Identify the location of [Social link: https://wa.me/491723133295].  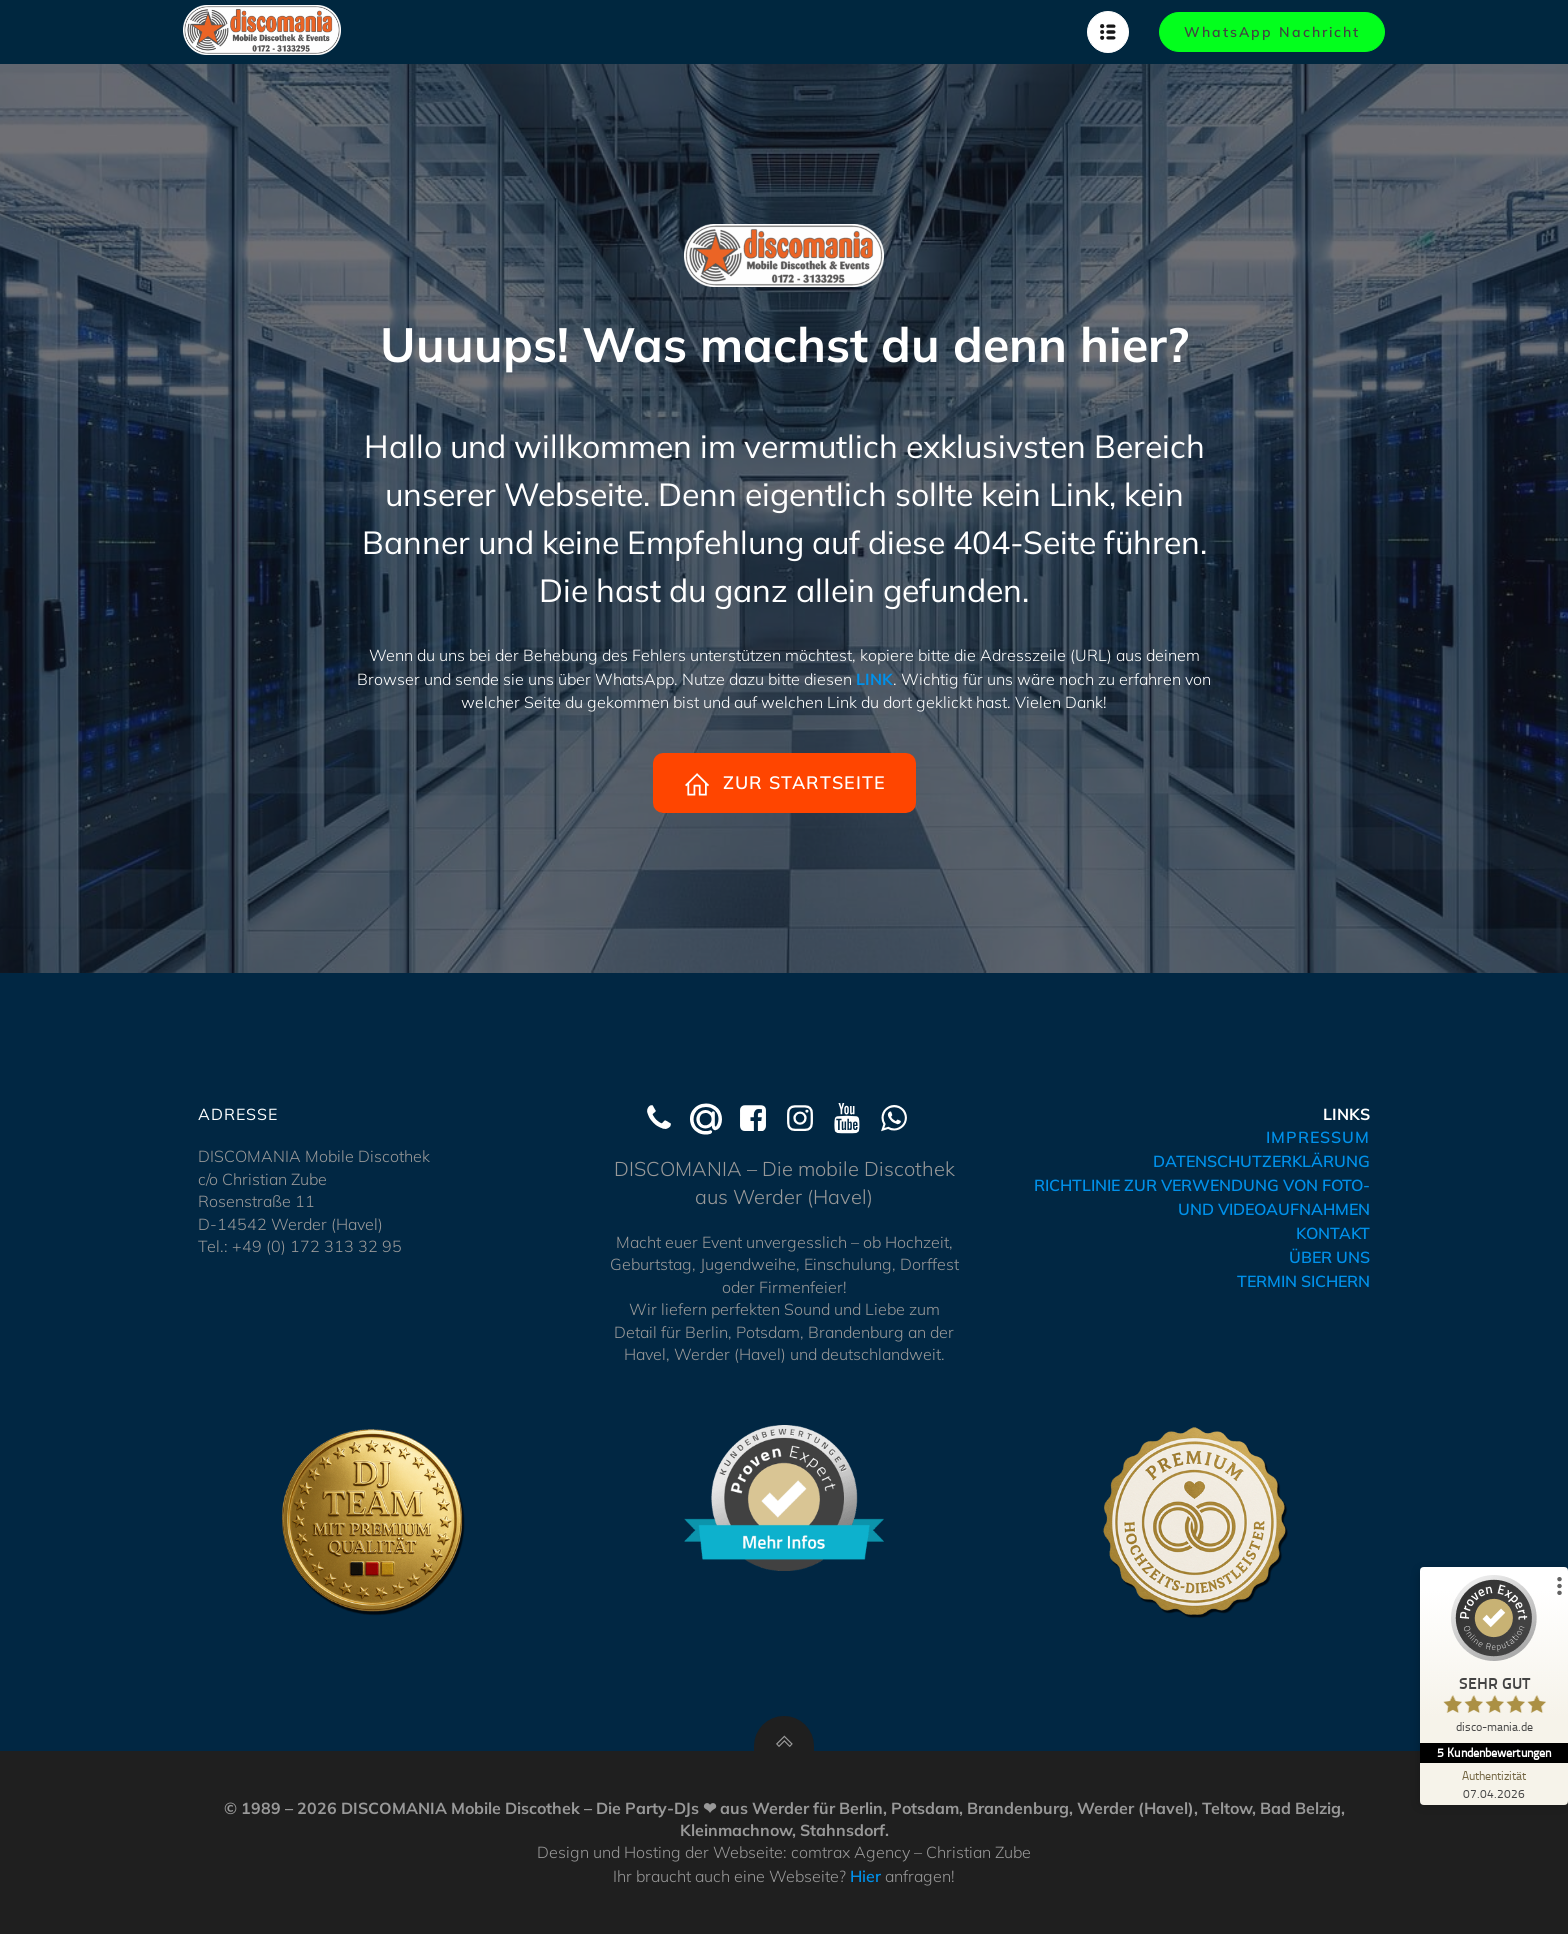
(901, 1120).